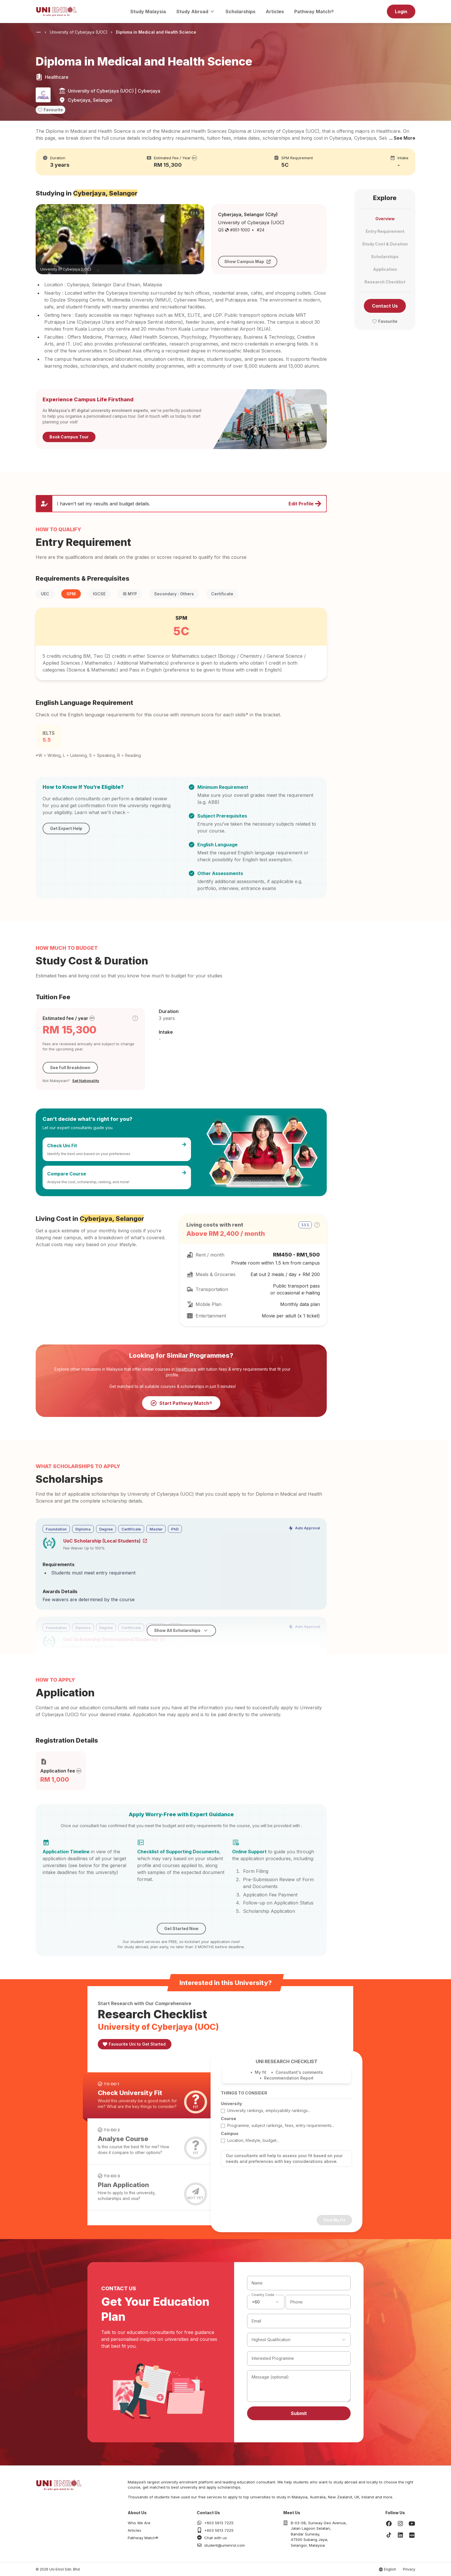 The height and width of the screenshot is (2576, 451). Describe the element at coordinates (388, 2523) in the screenshot. I see `[Facebook]` at that location.